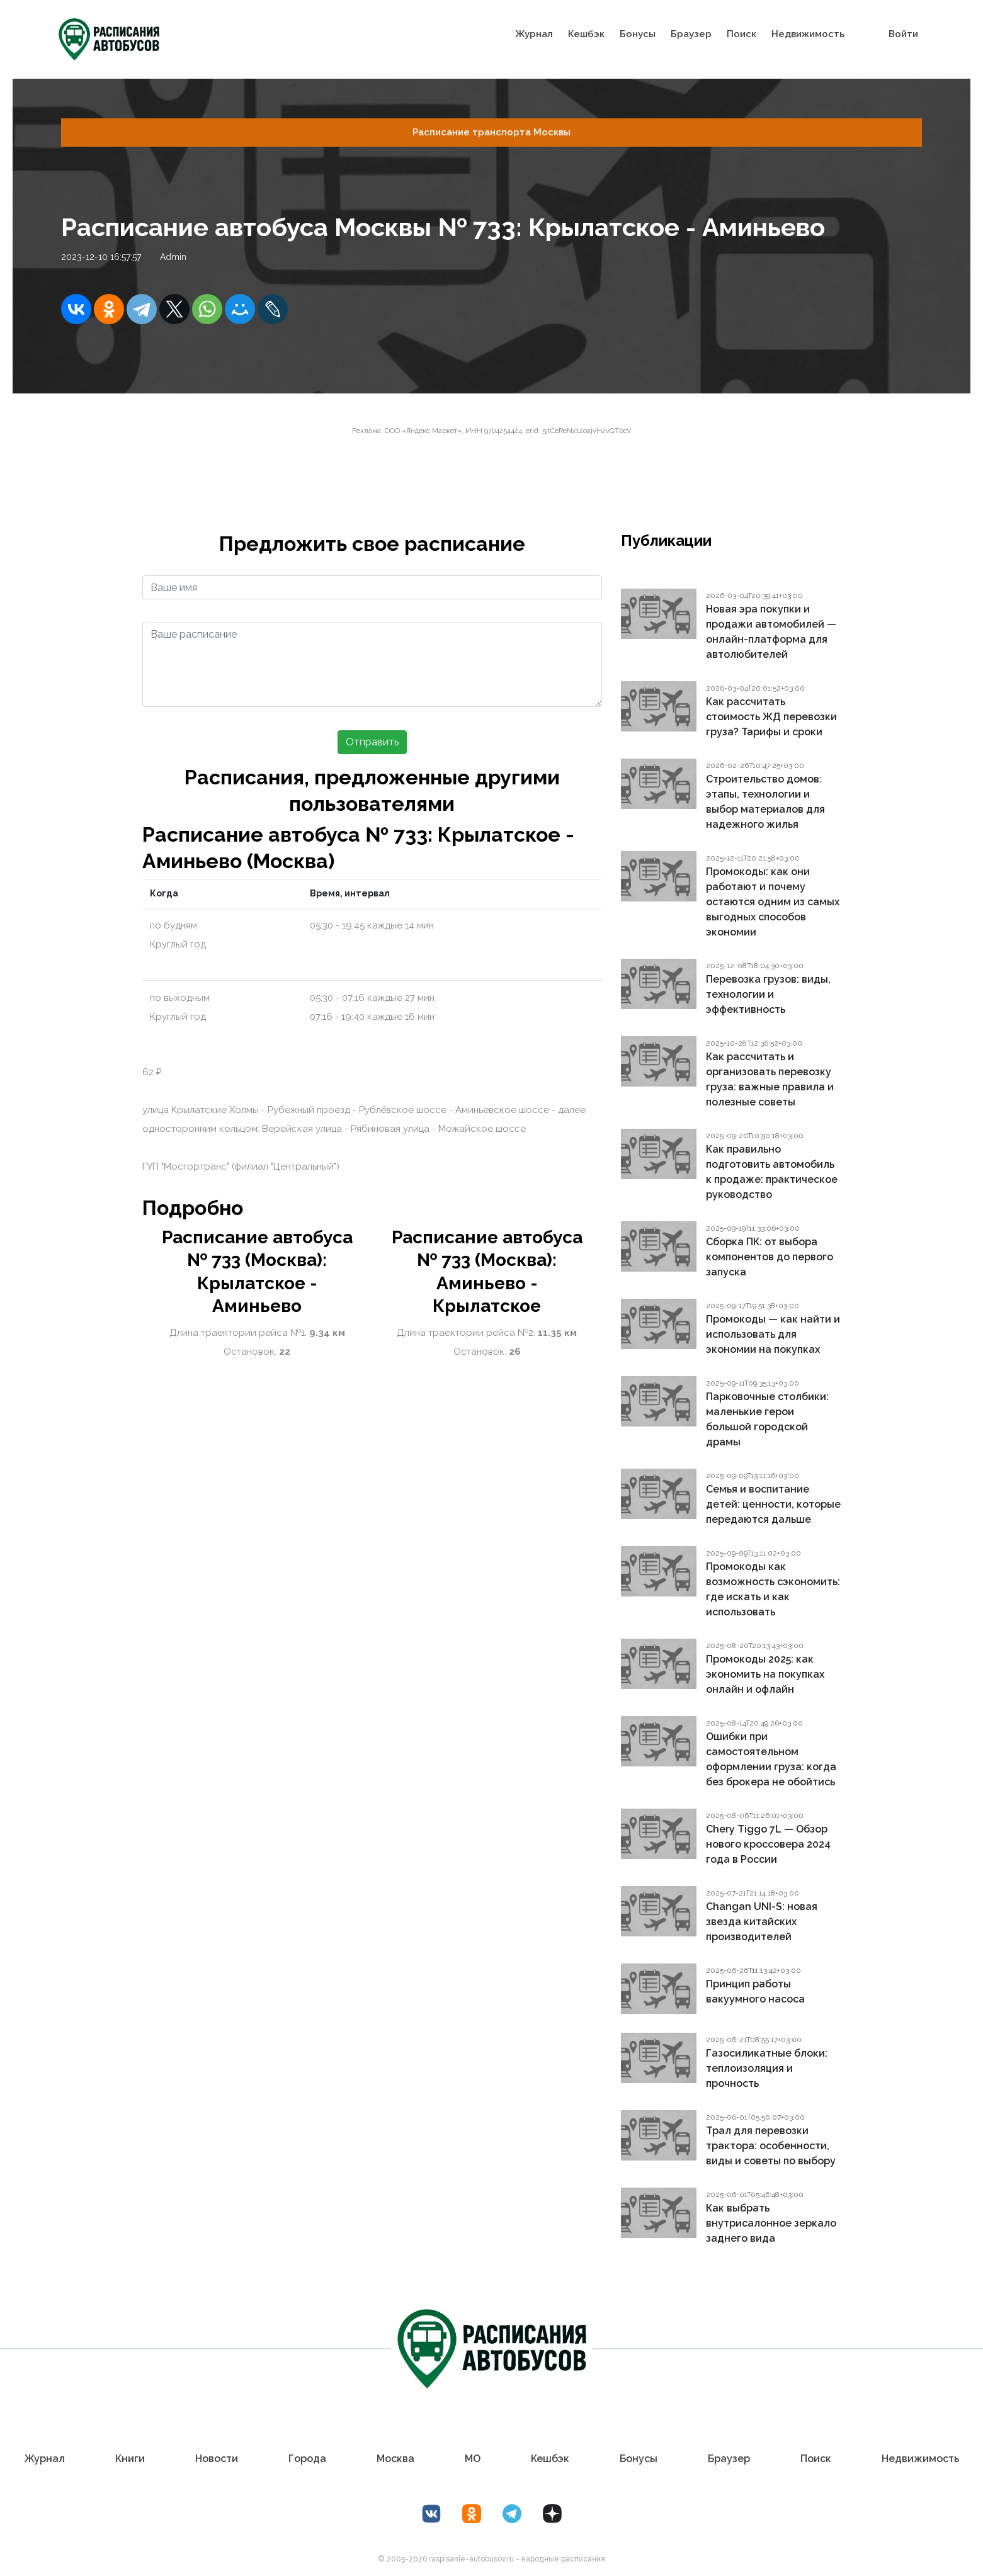 The height and width of the screenshot is (2576, 983). I want to click on Трал для перевозки трактора: особенности, виды и советы по выбору, so click(771, 2146).